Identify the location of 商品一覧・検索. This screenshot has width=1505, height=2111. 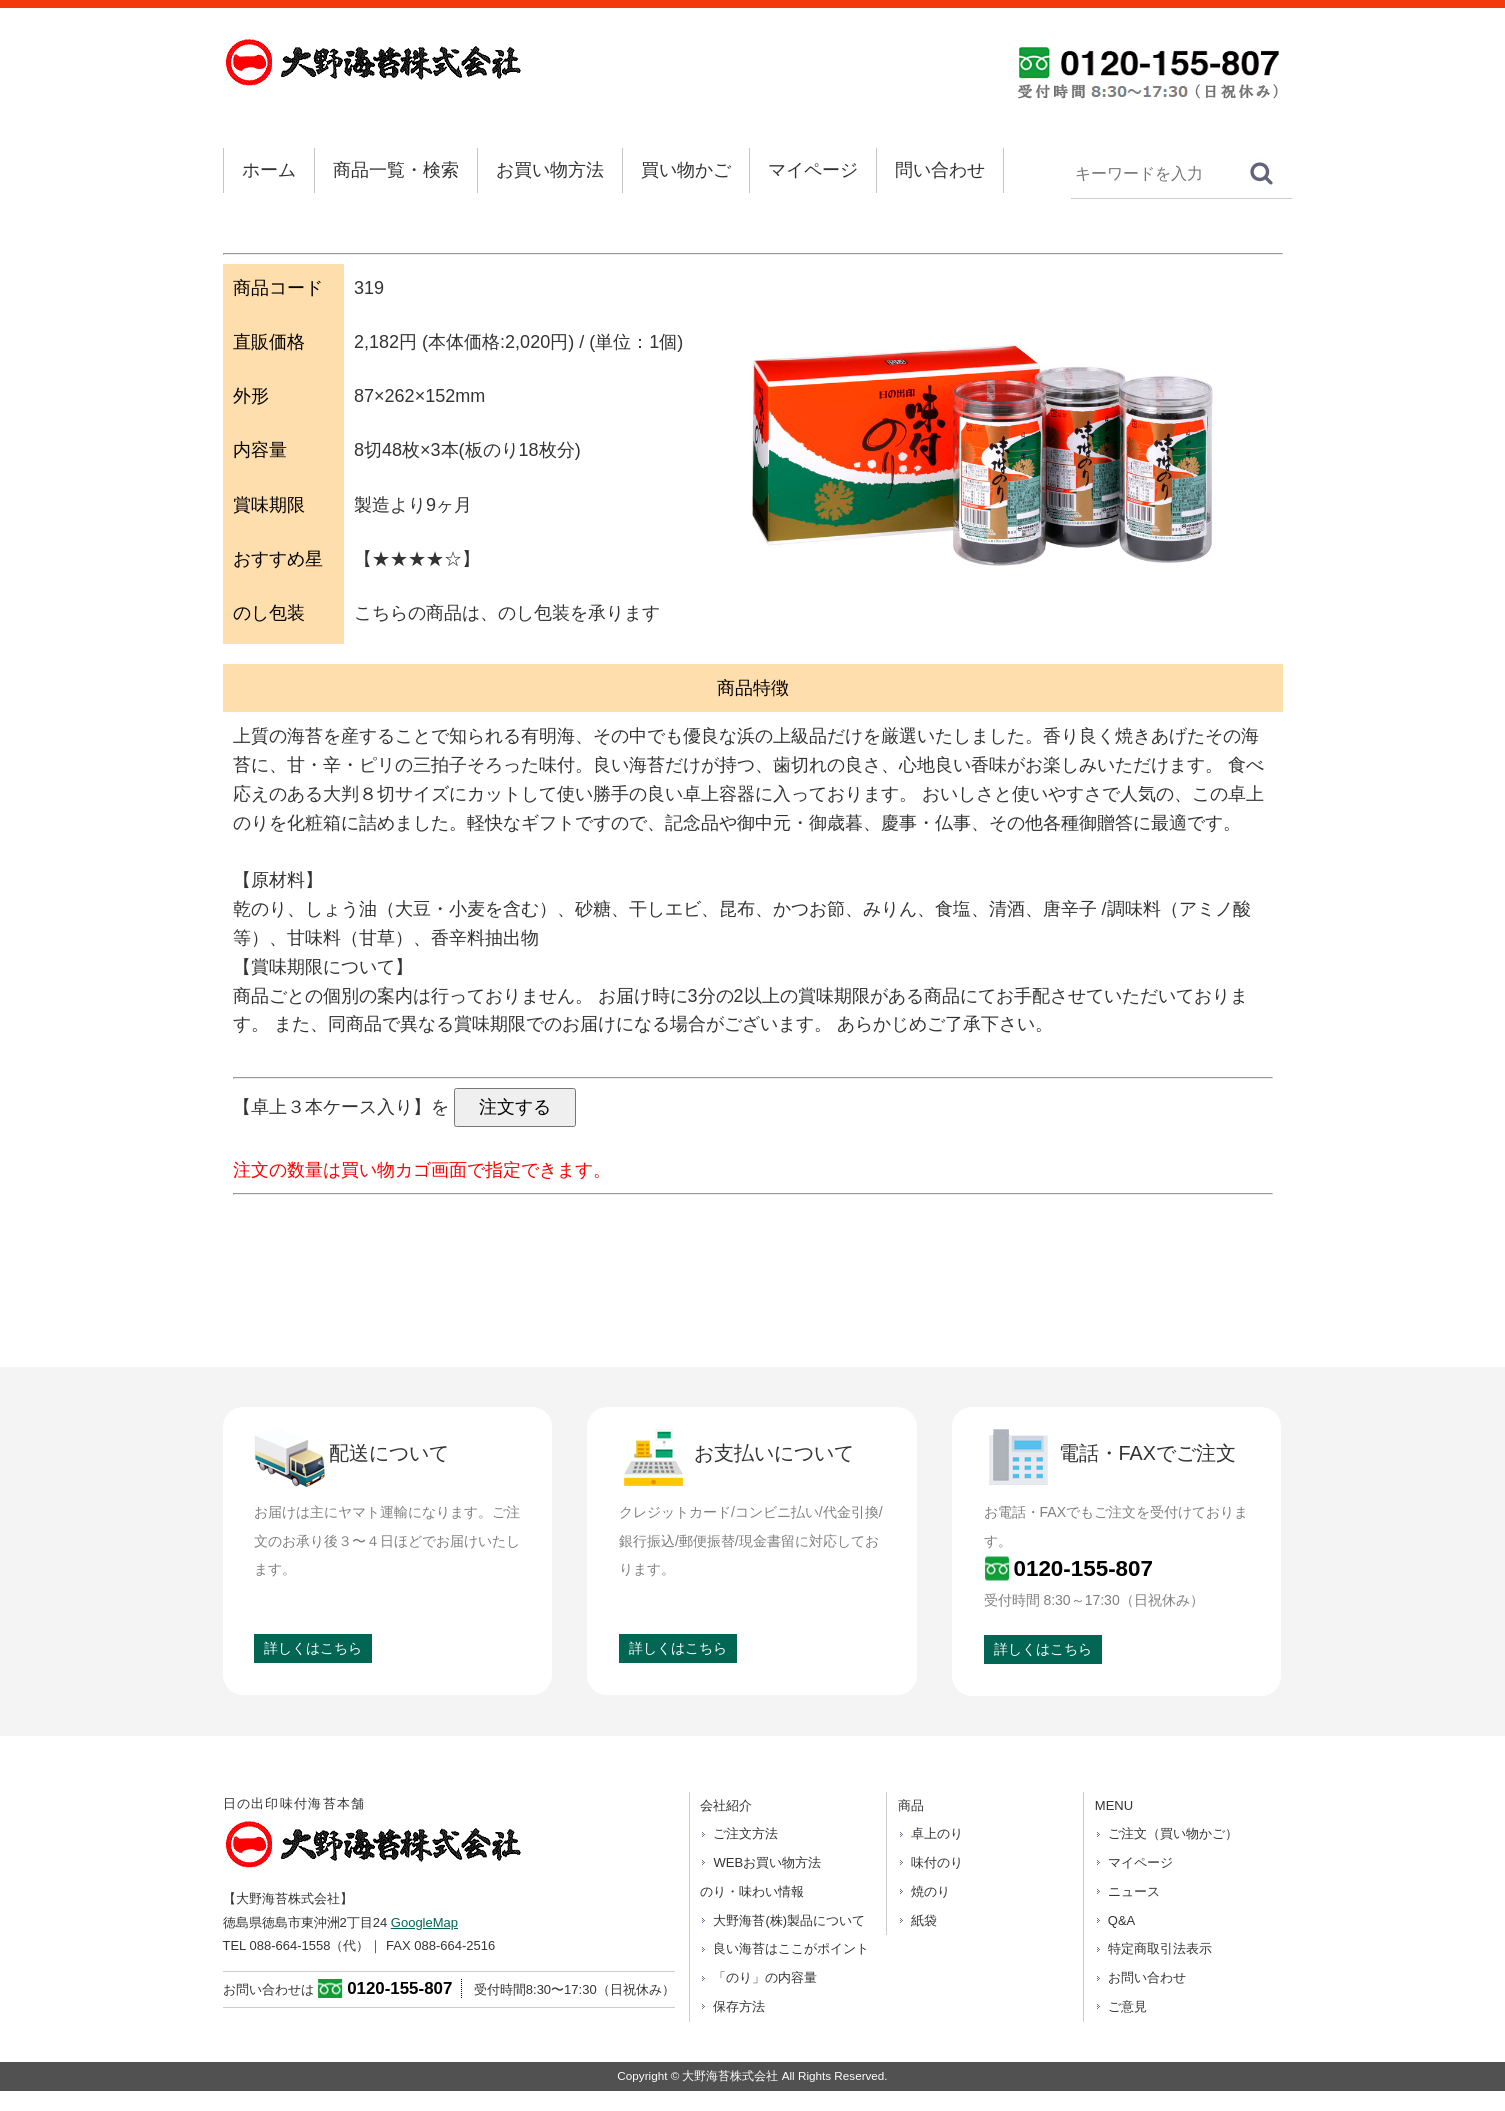
(396, 170).